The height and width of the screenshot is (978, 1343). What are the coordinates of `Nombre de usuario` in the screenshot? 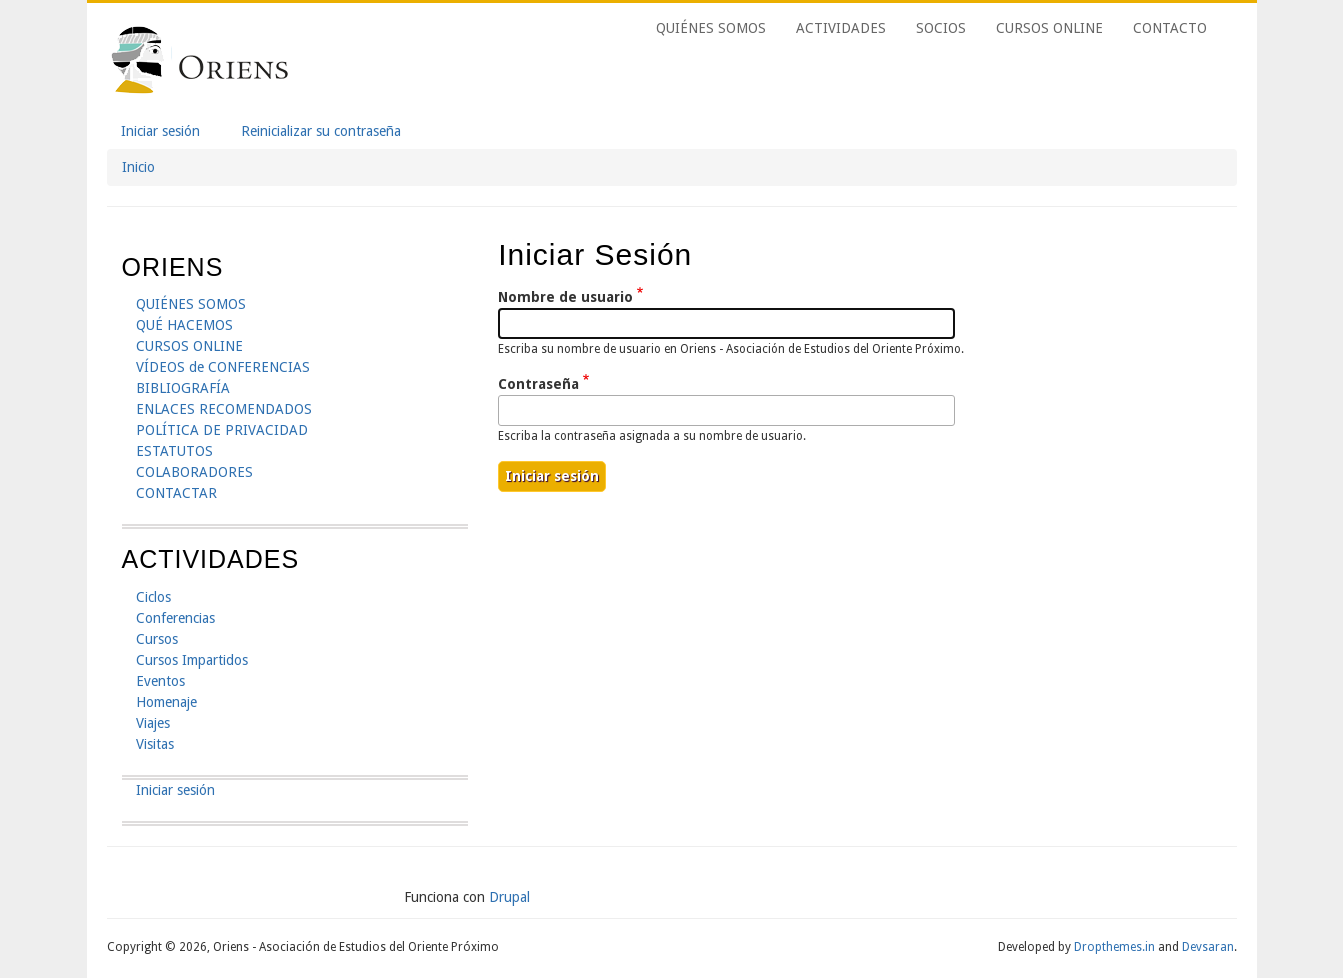 It's located at (565, 297).